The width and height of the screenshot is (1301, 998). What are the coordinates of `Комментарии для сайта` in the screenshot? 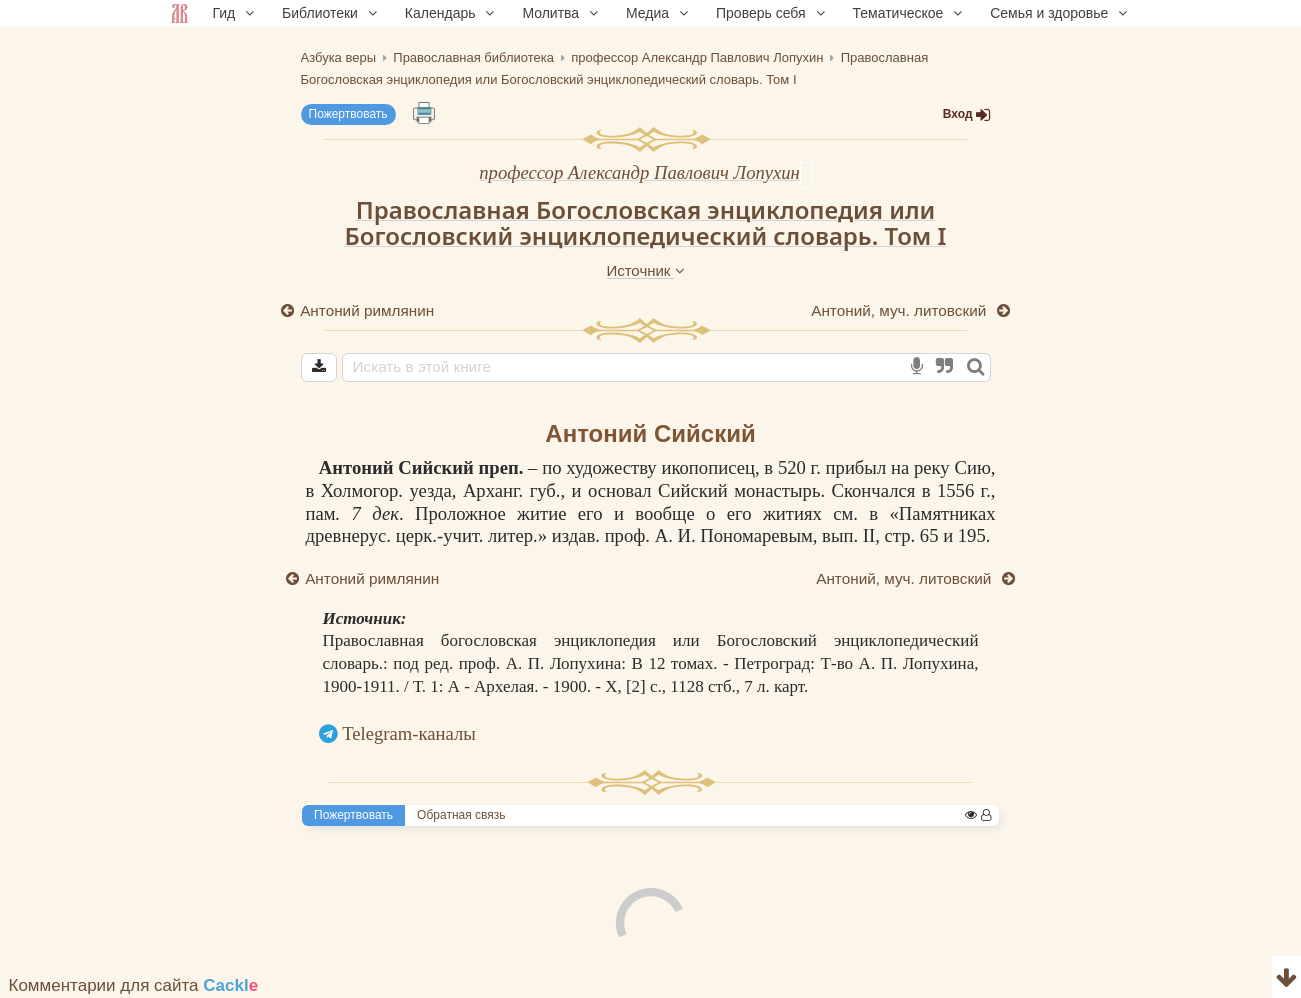 It's located at (134, 985).